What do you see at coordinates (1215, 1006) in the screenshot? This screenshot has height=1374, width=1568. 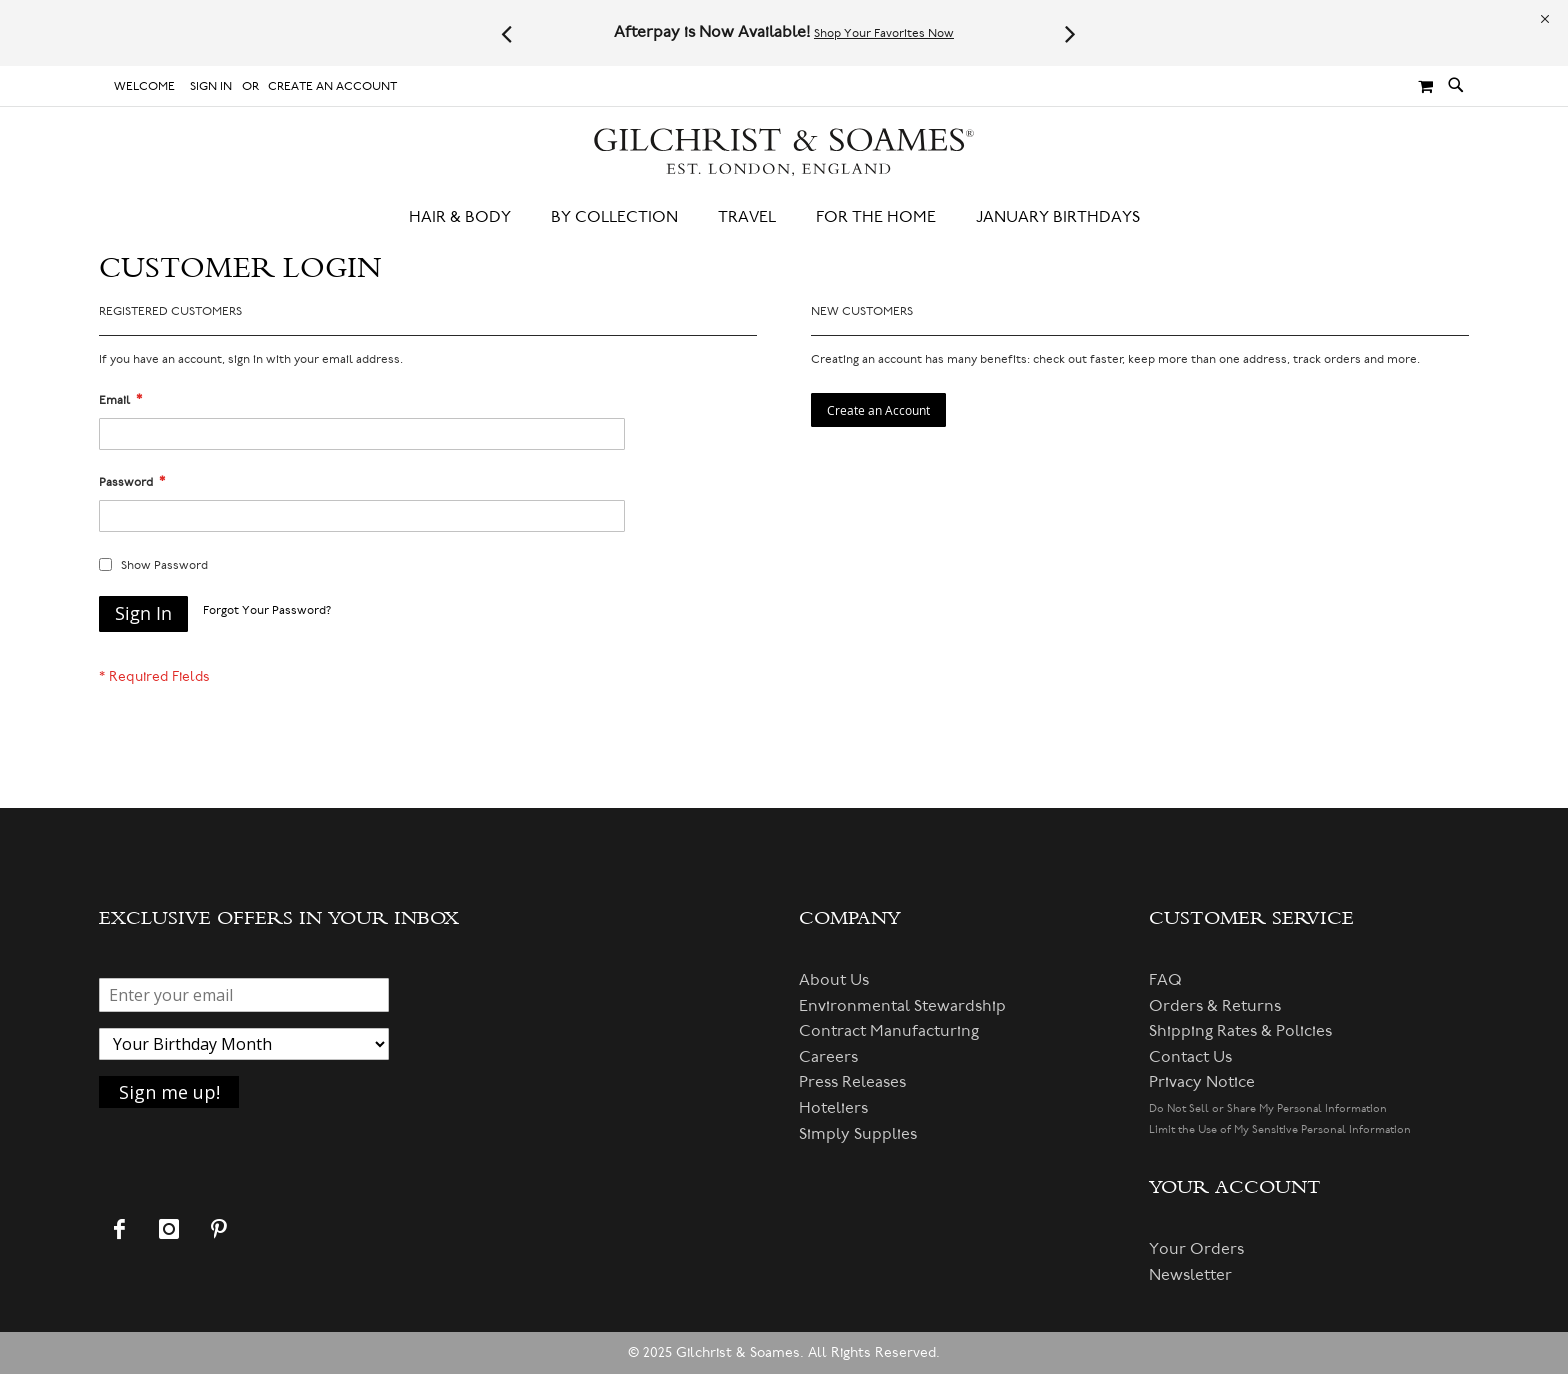 I see `Orders & Returns` at bounding box center [1215, 1006].